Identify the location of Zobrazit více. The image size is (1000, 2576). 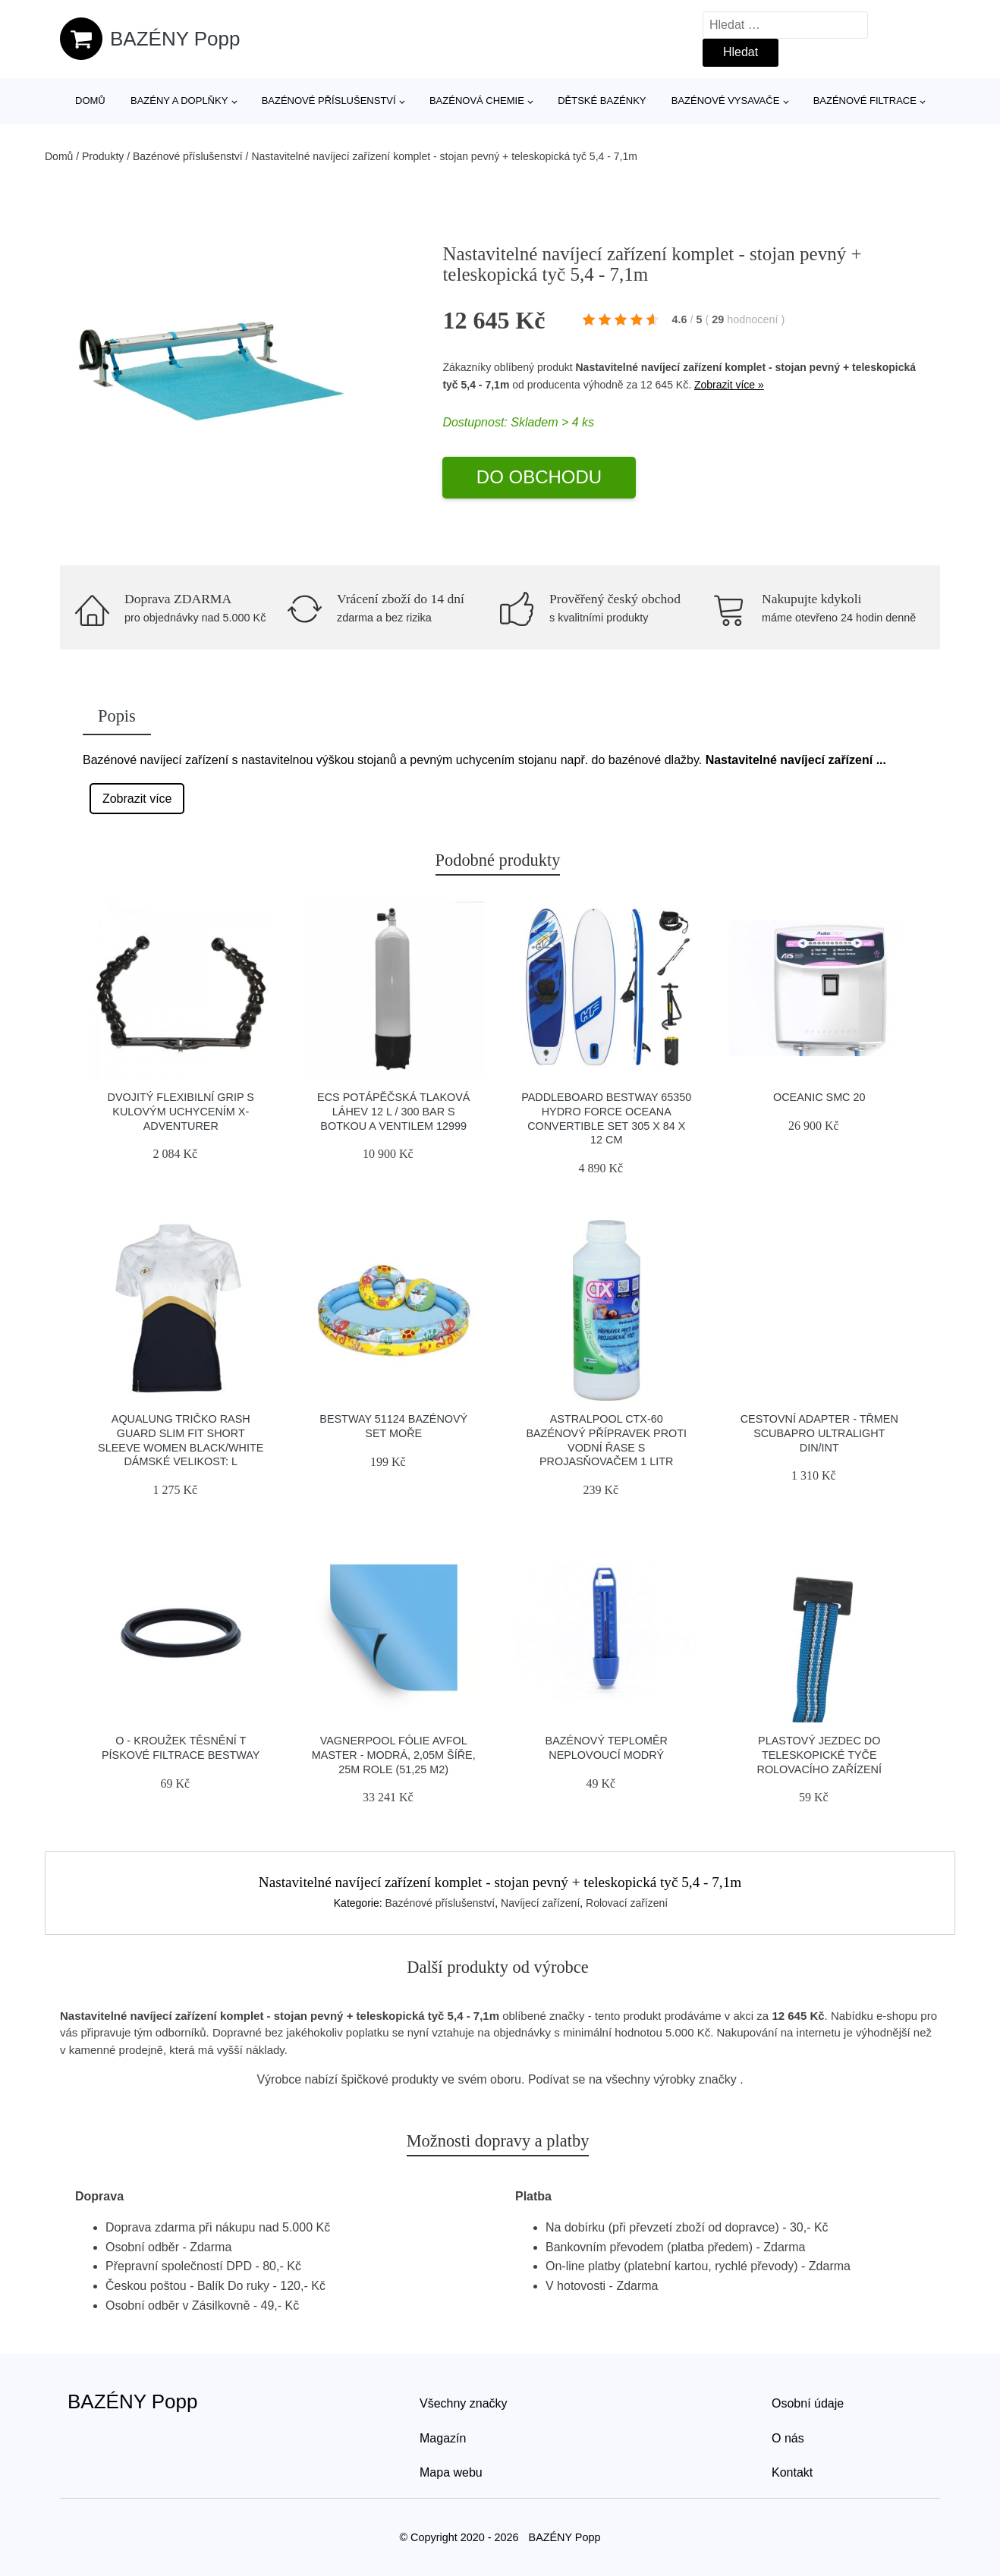
(137, 798).